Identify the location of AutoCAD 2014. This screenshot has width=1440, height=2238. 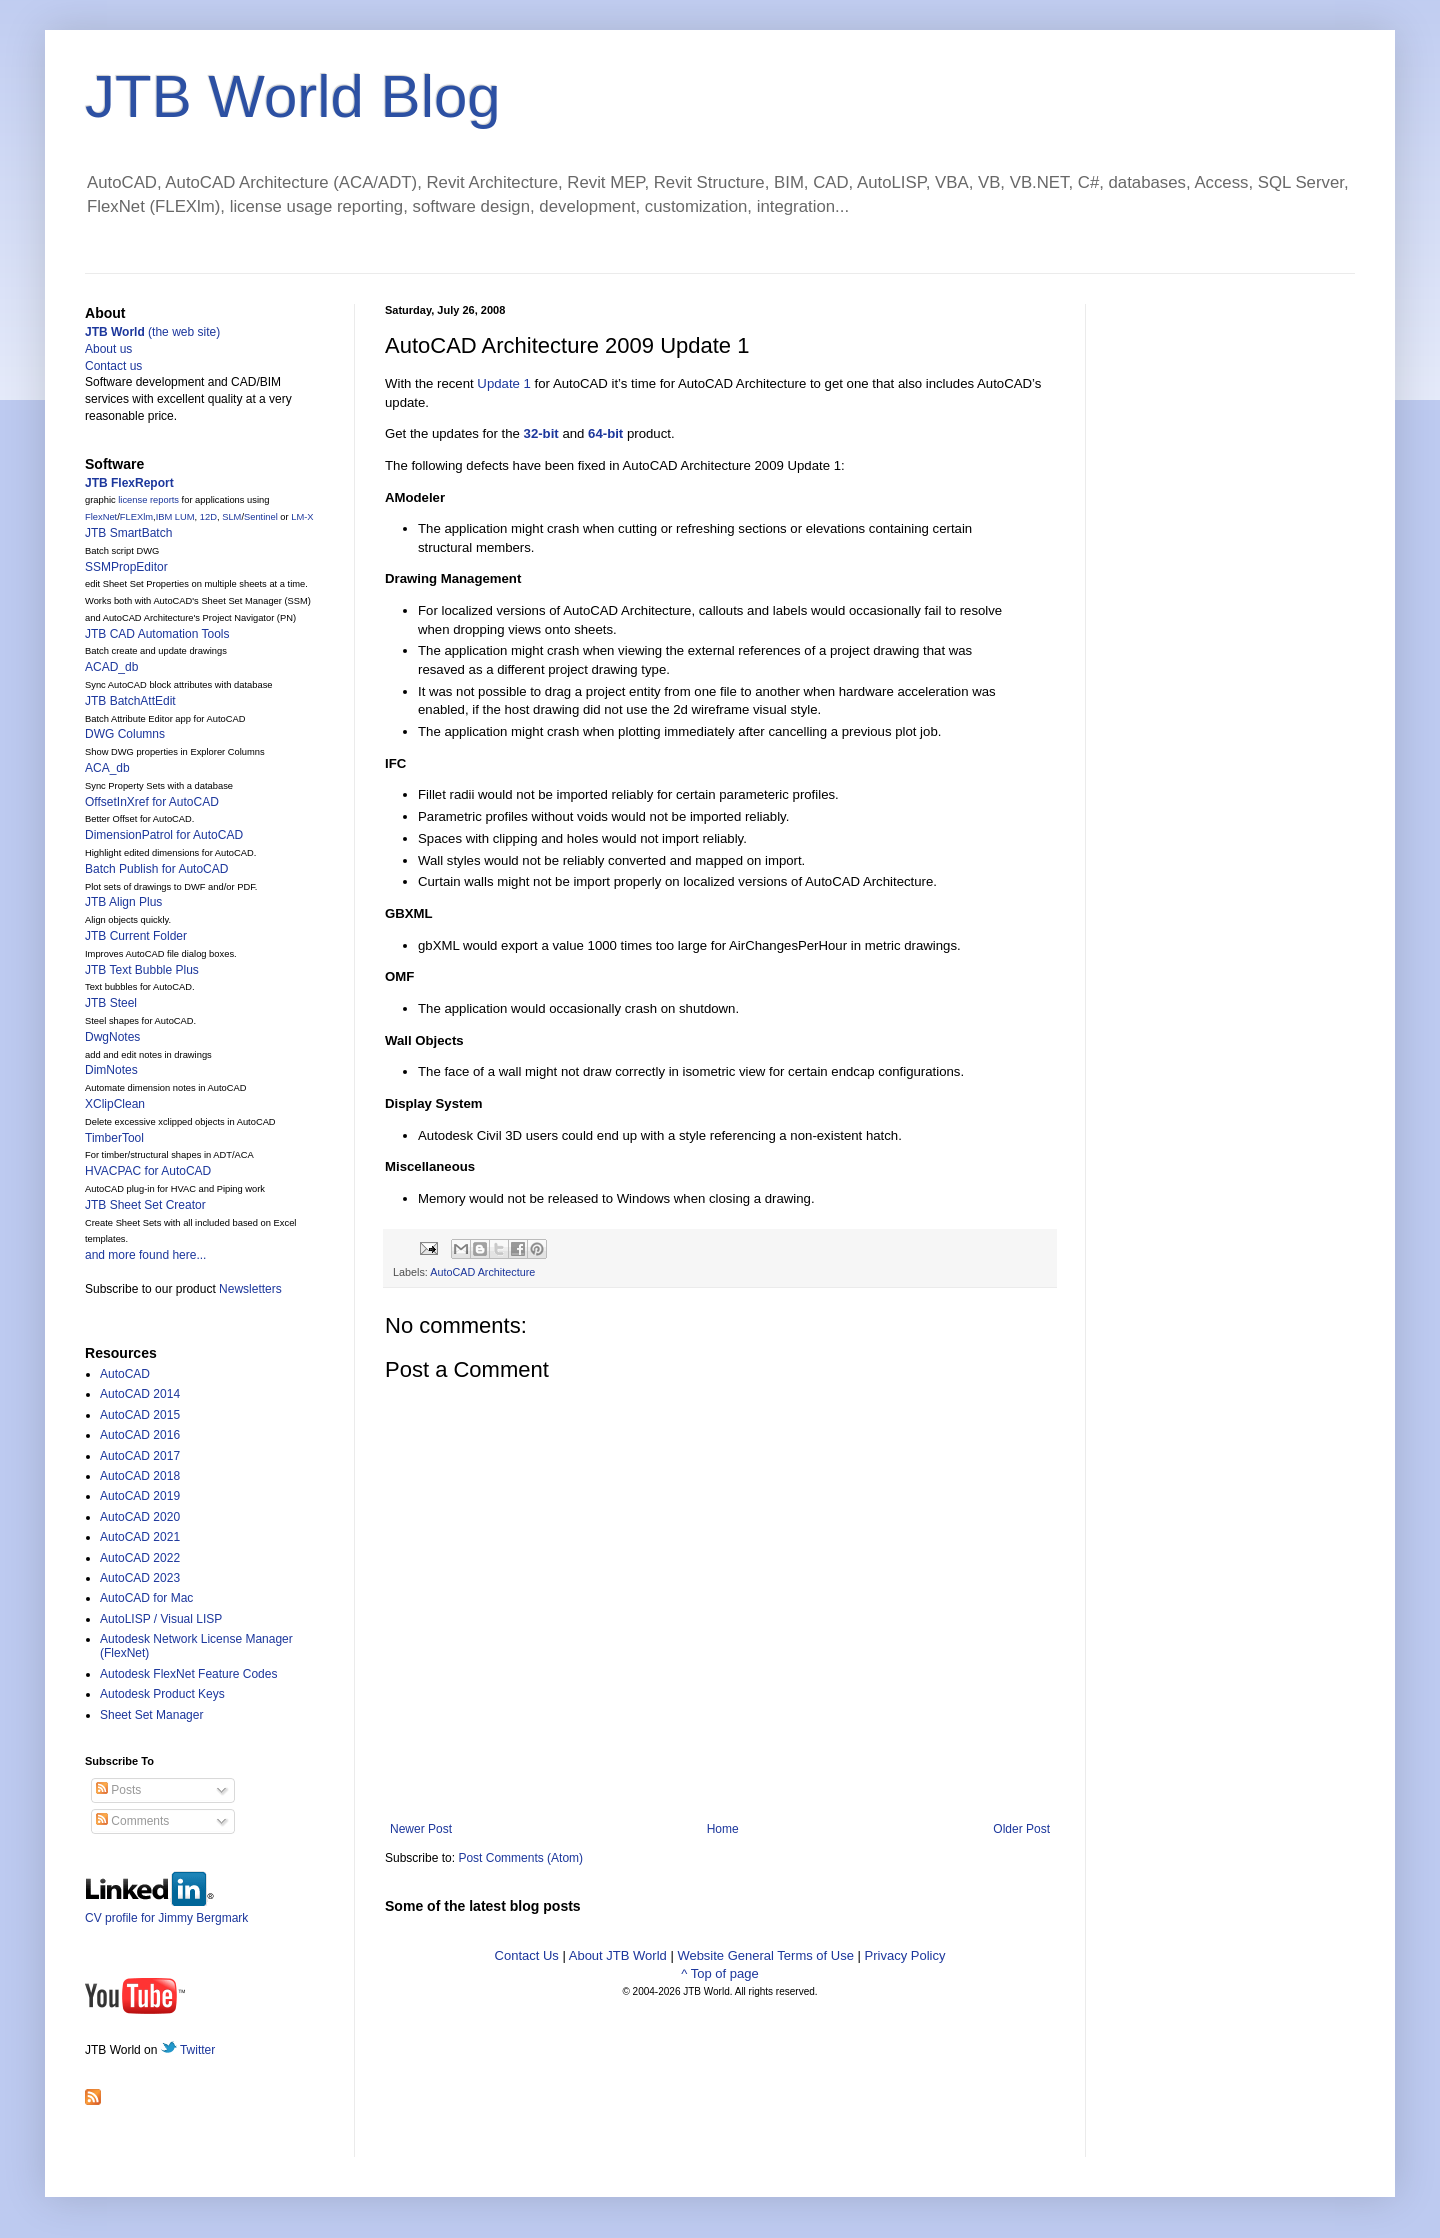
(140, 1394).